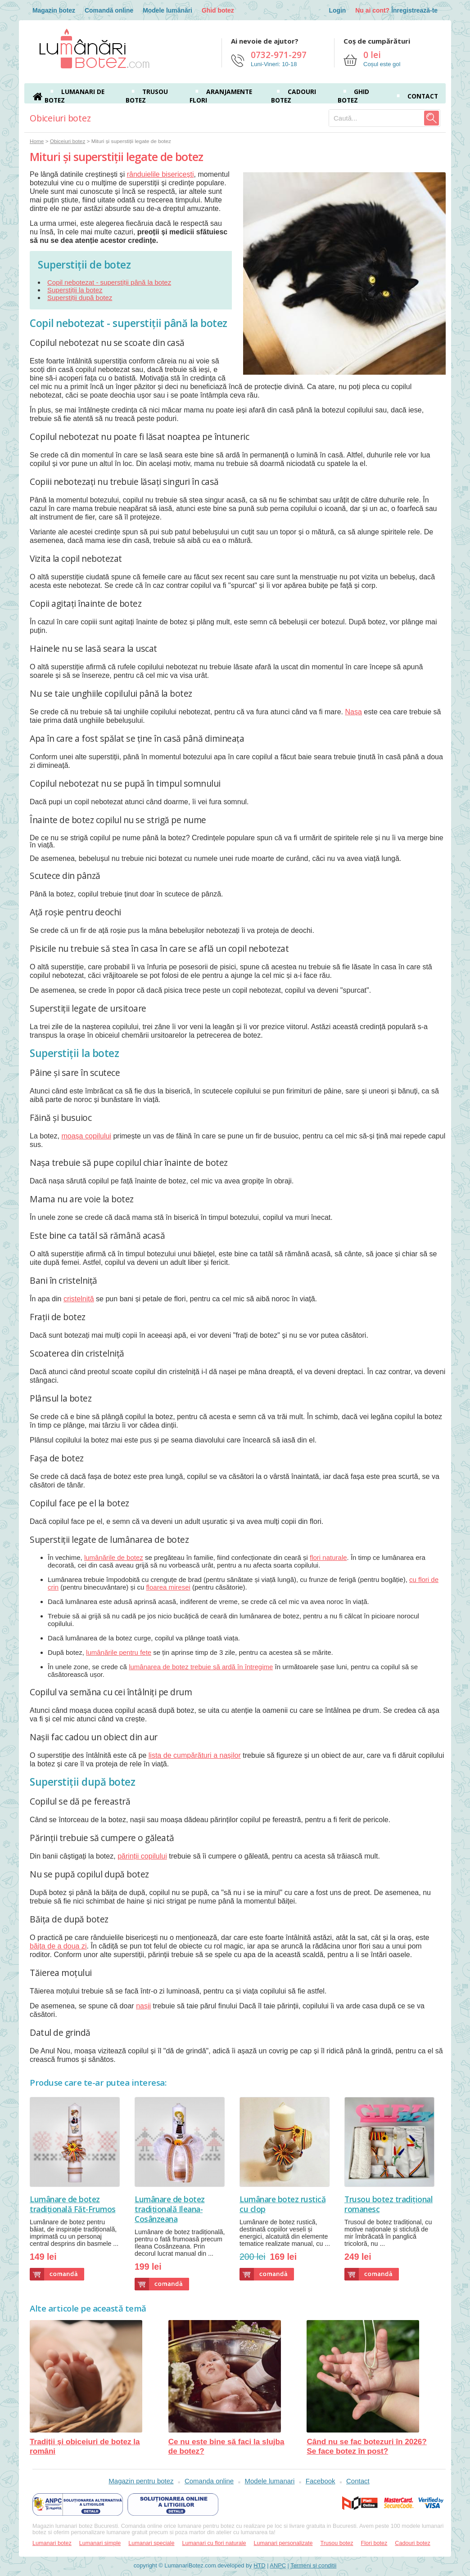  What do you see at coordinates (422, 96) in the screenshot?
I see `Contact` at bounding box center [422, 96].